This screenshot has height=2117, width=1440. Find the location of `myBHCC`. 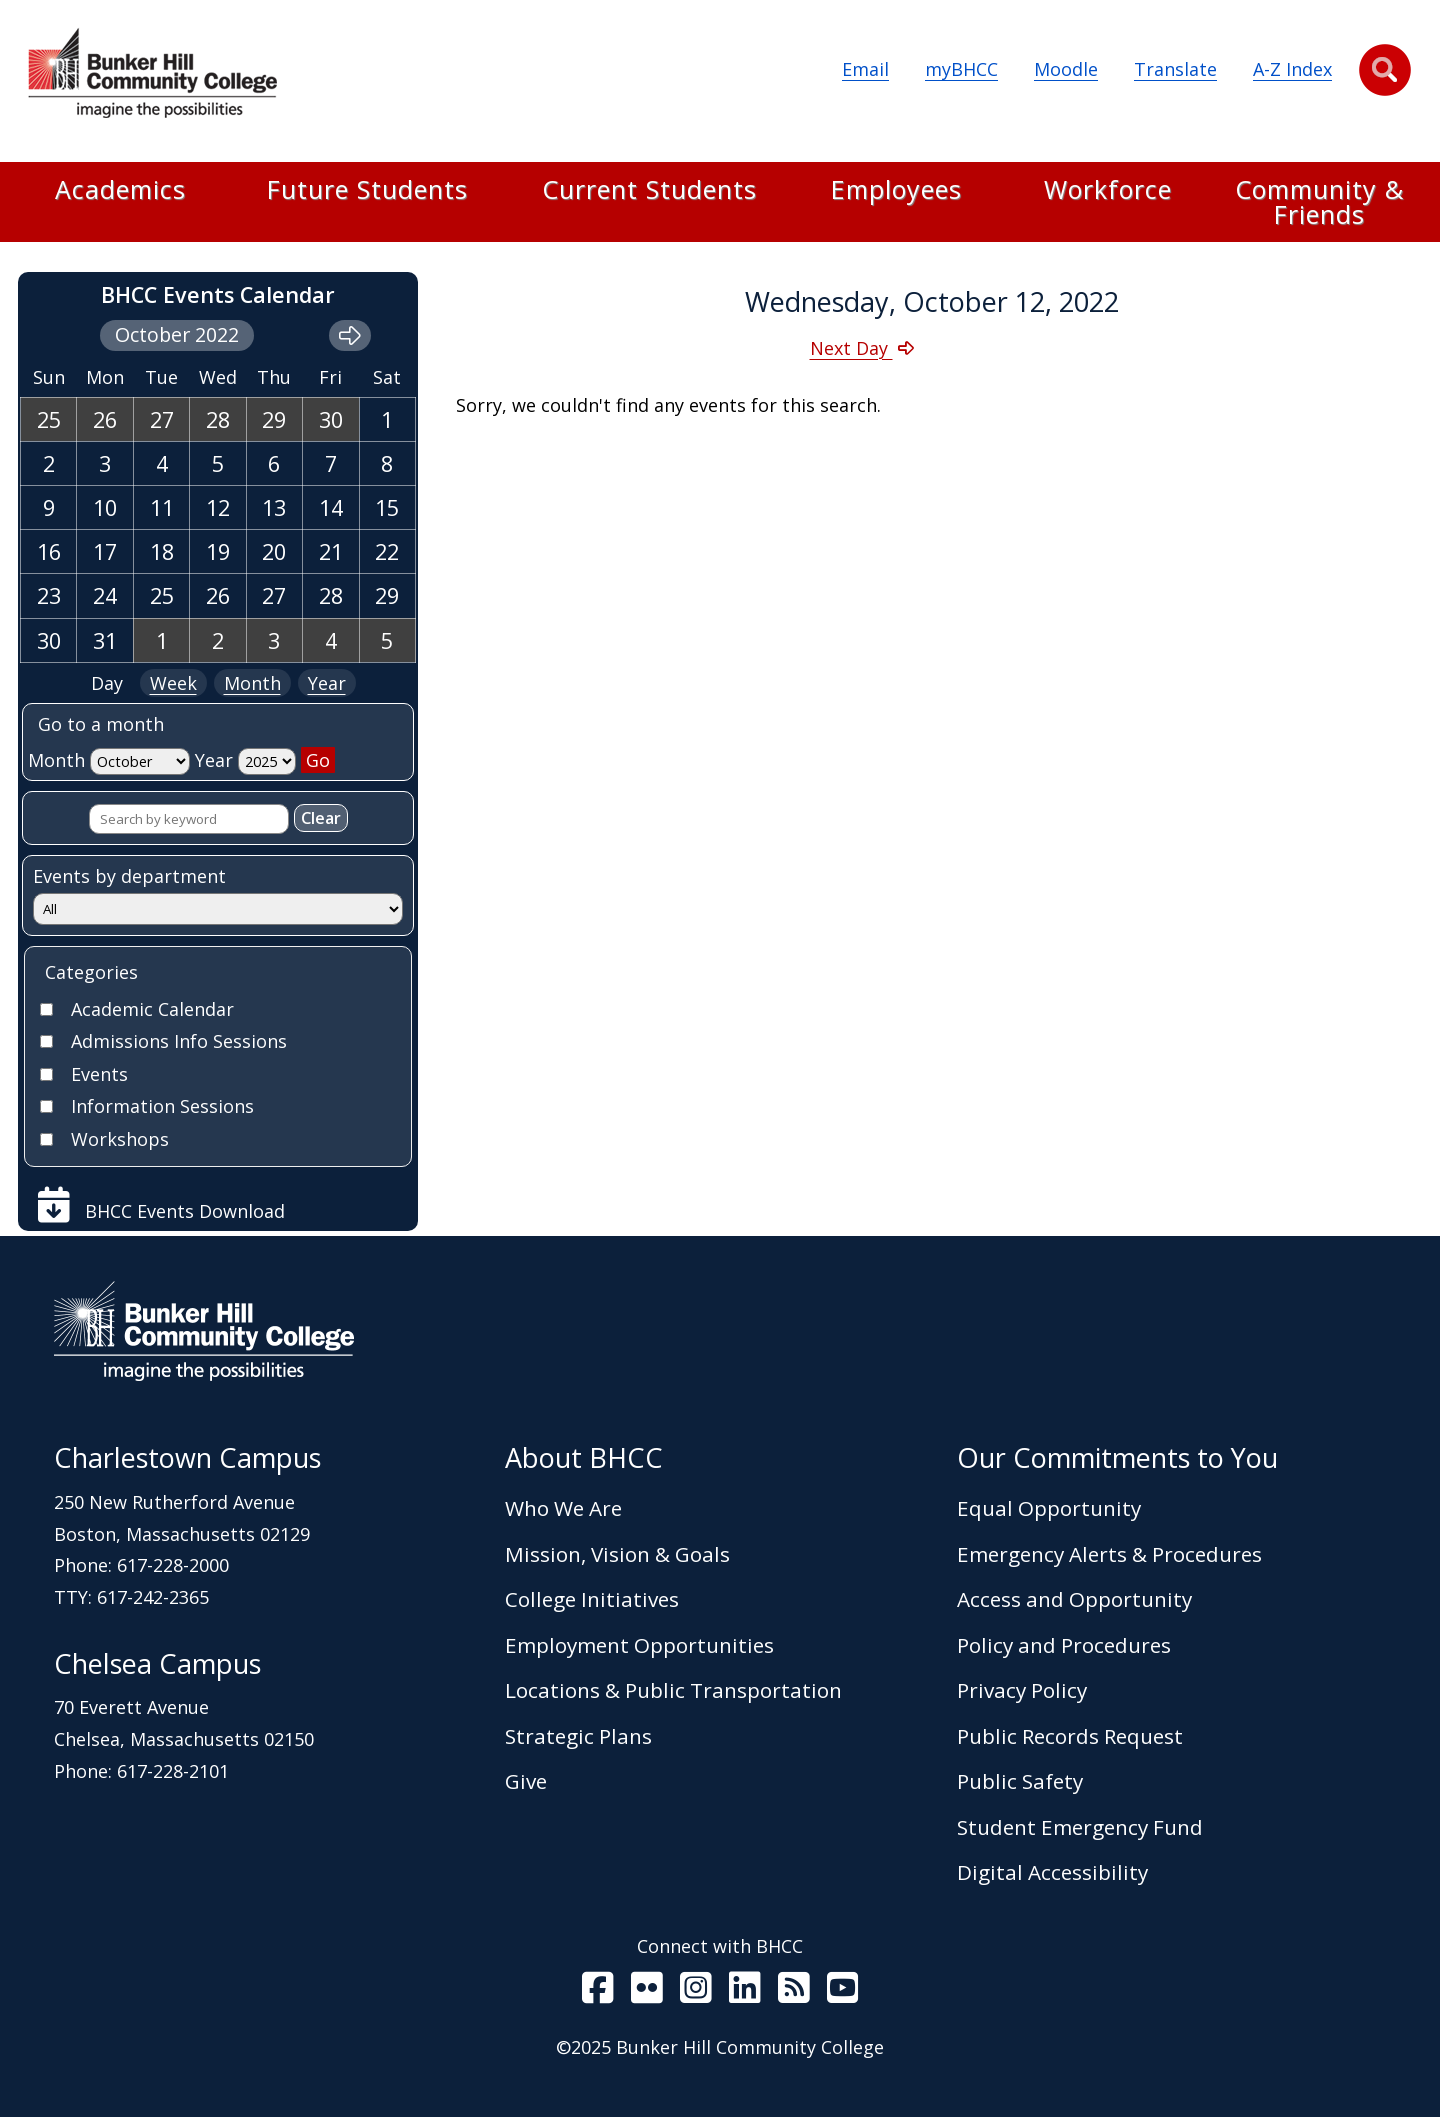

myBHCC is located at coordinates (961, 69).